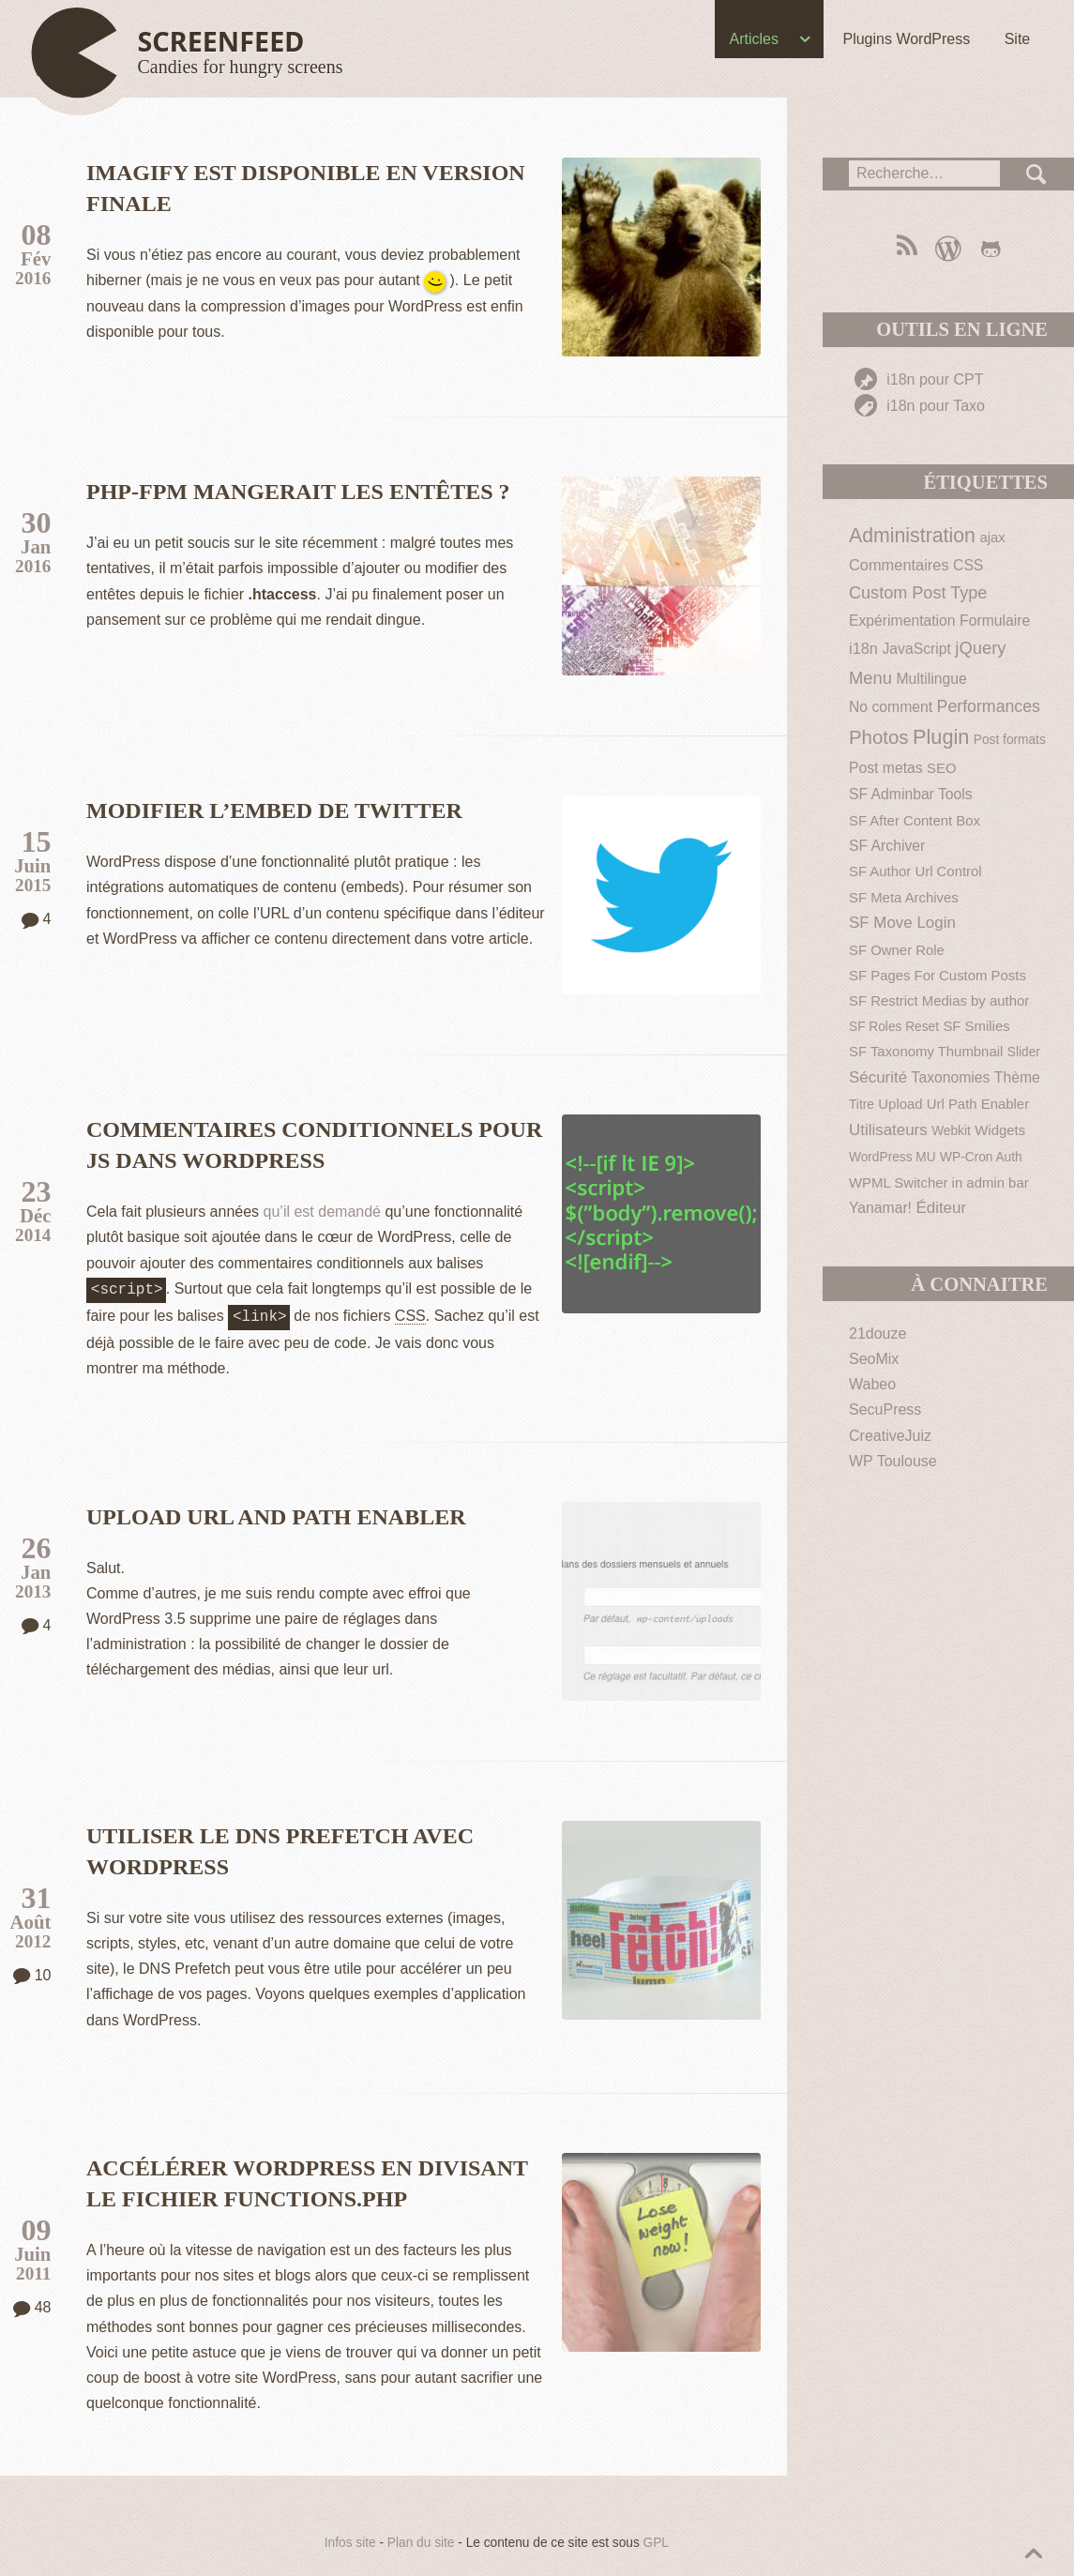  What do you see at coordinates (888, 1130) in the screenshot?
I see `Utilisateurs [Utilisateurs (5 éléments)]` at bounding box center [888, 1130].